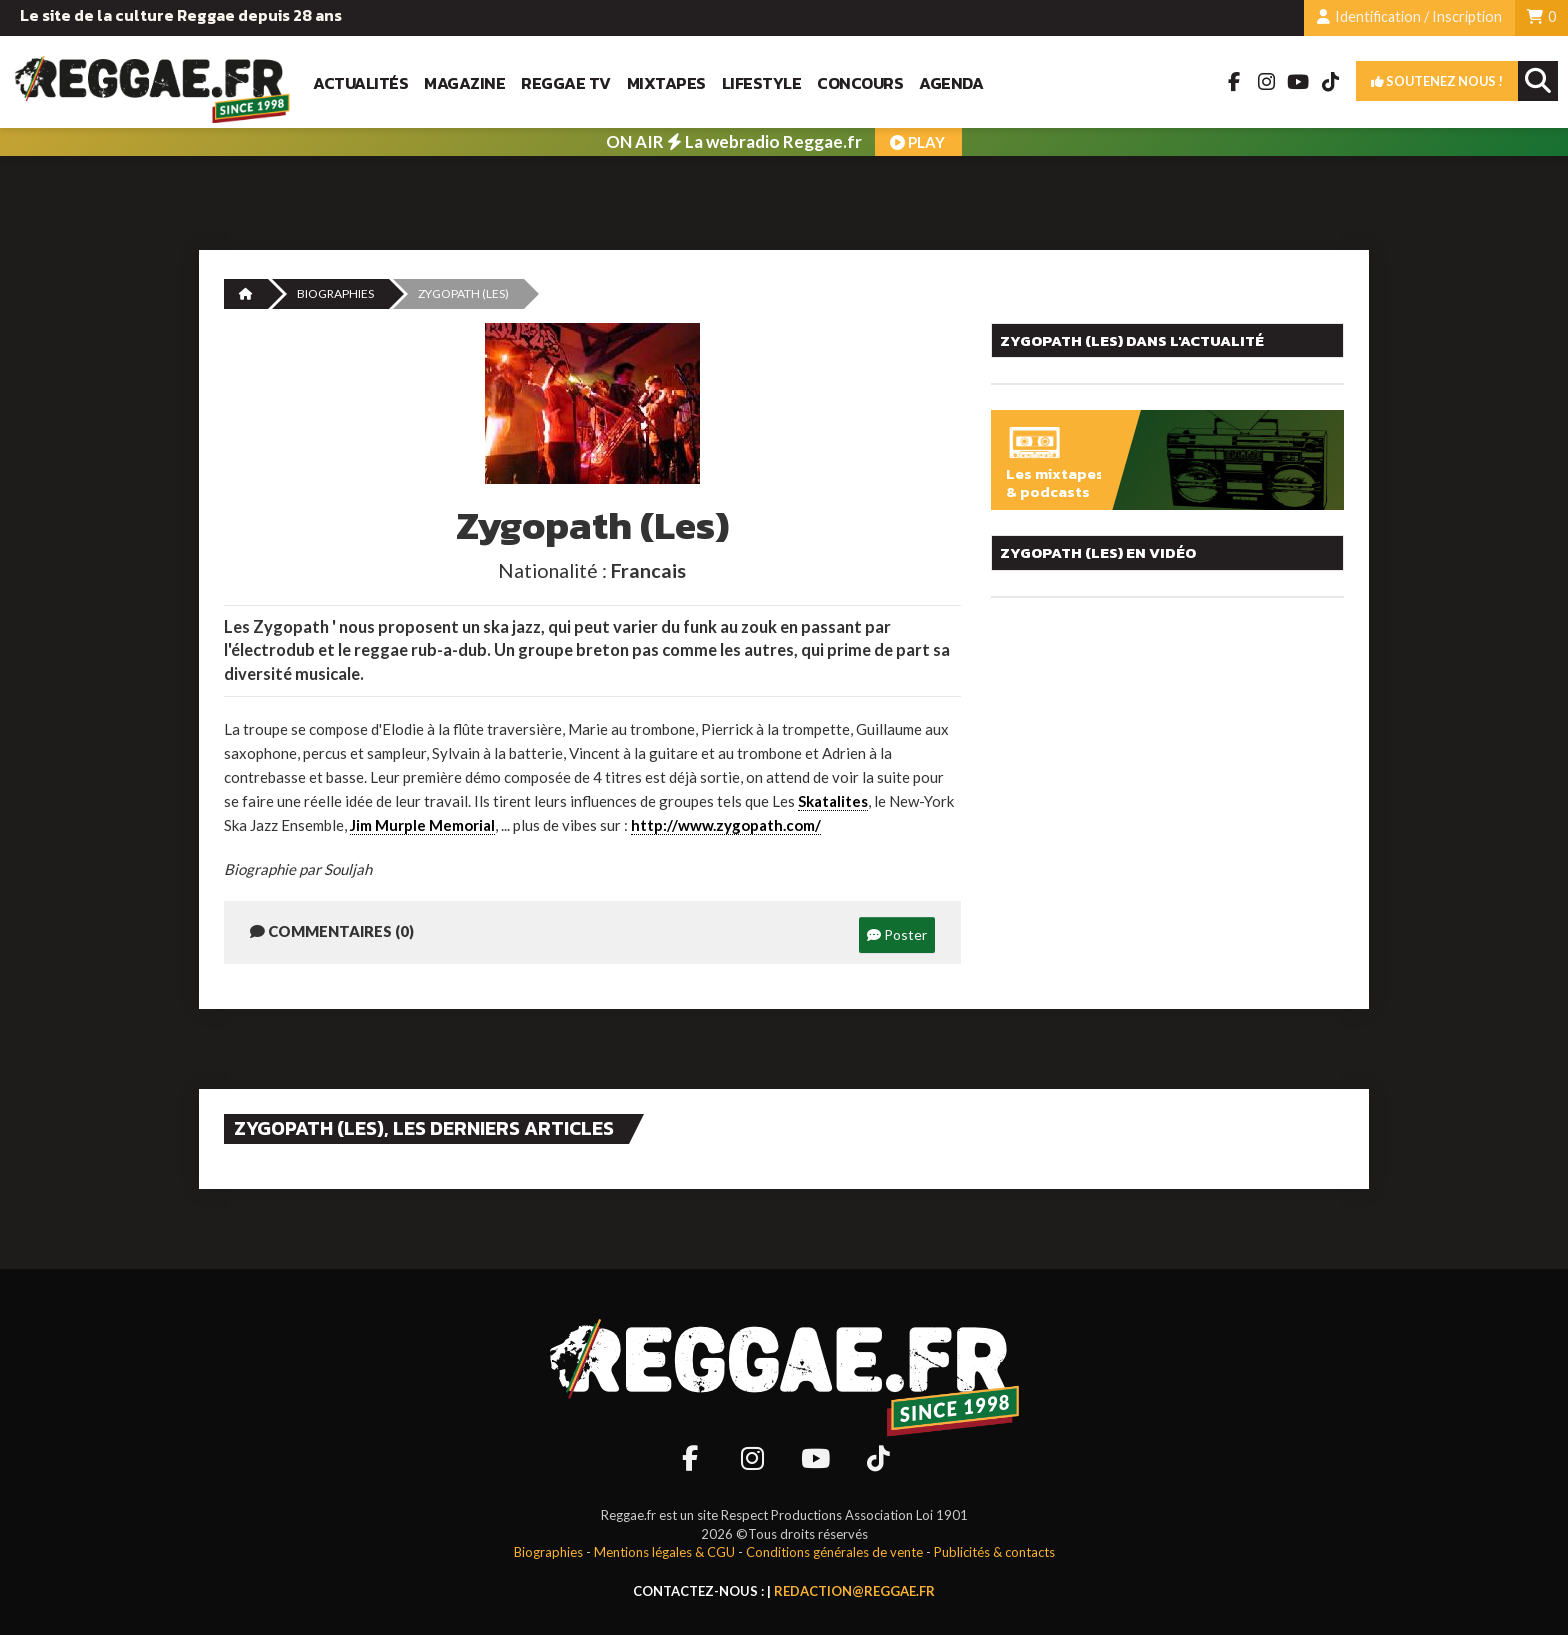 The height and width of the screenshot is (1635, 1568). Describe the element at coordinates (566, 83) in the screenshot. I see `Reggae TV` at that location.